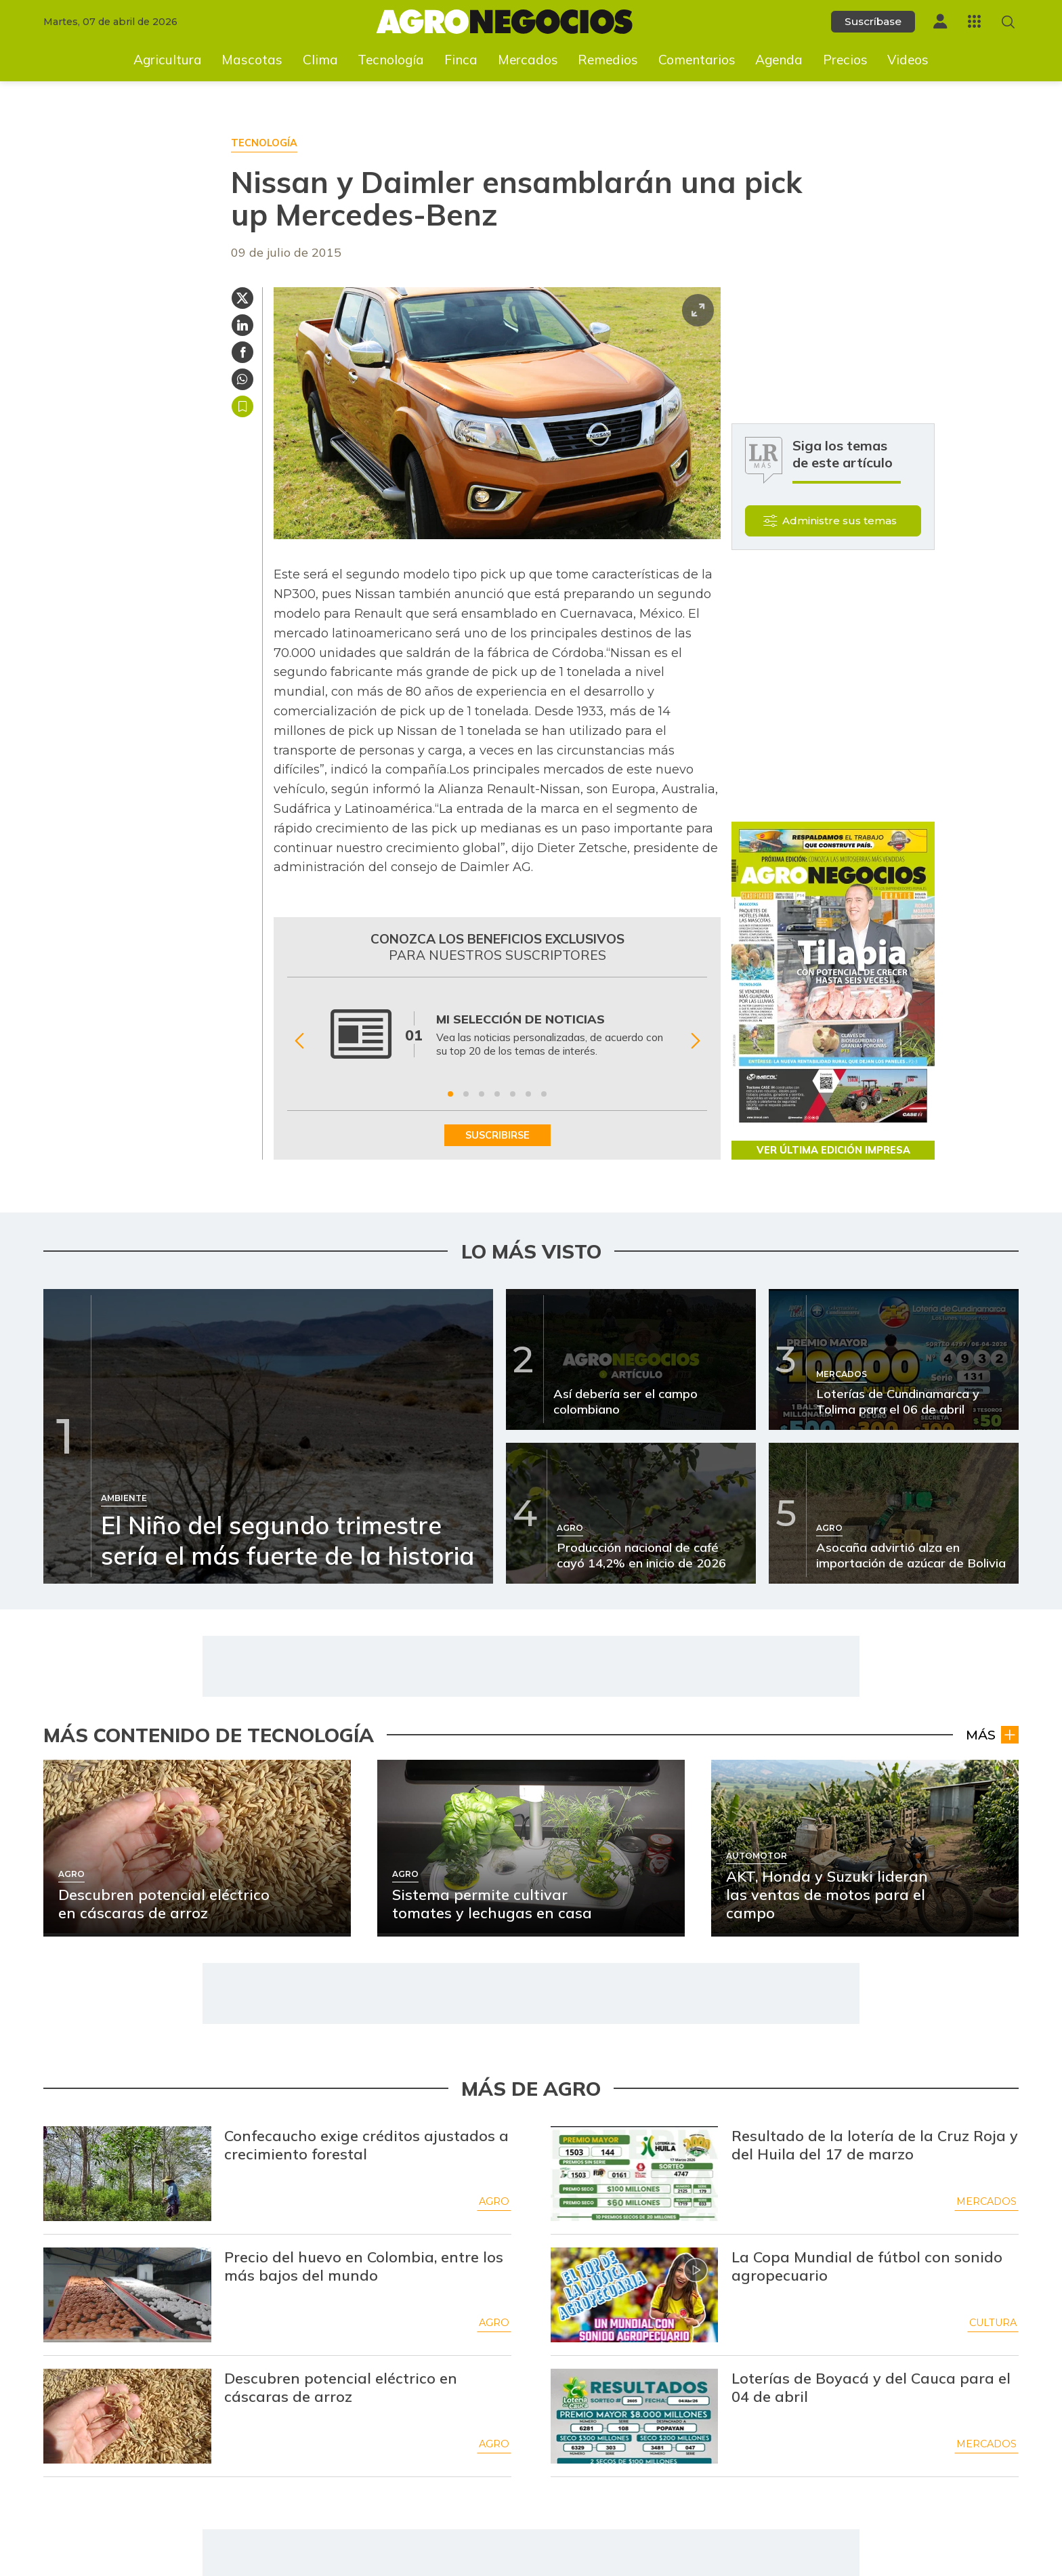  Describe the element at coordinates (608, 59) in the screenshot. I see `Remedios` at that location.